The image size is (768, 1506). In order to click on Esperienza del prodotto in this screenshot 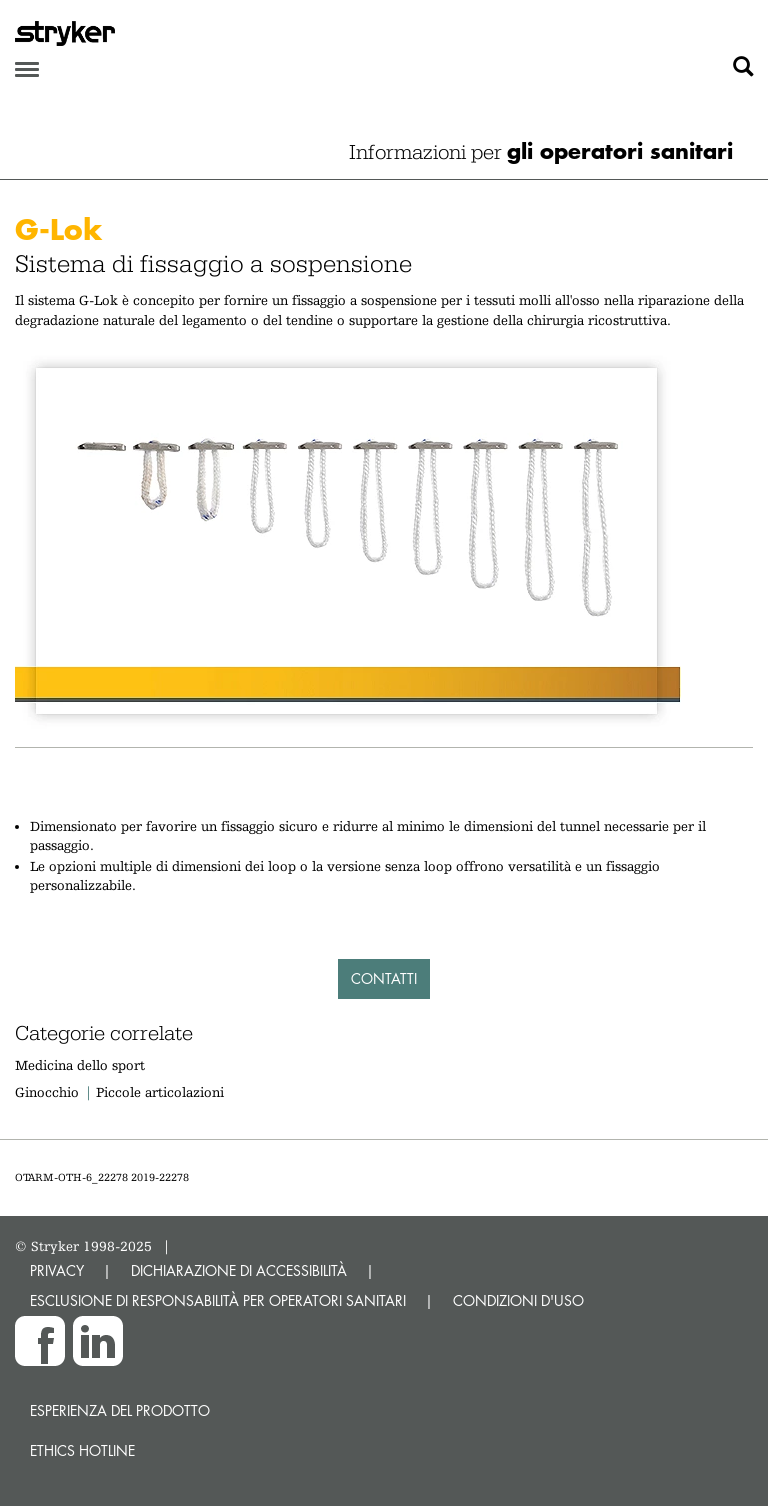, I will do `click(120, 1410)`.